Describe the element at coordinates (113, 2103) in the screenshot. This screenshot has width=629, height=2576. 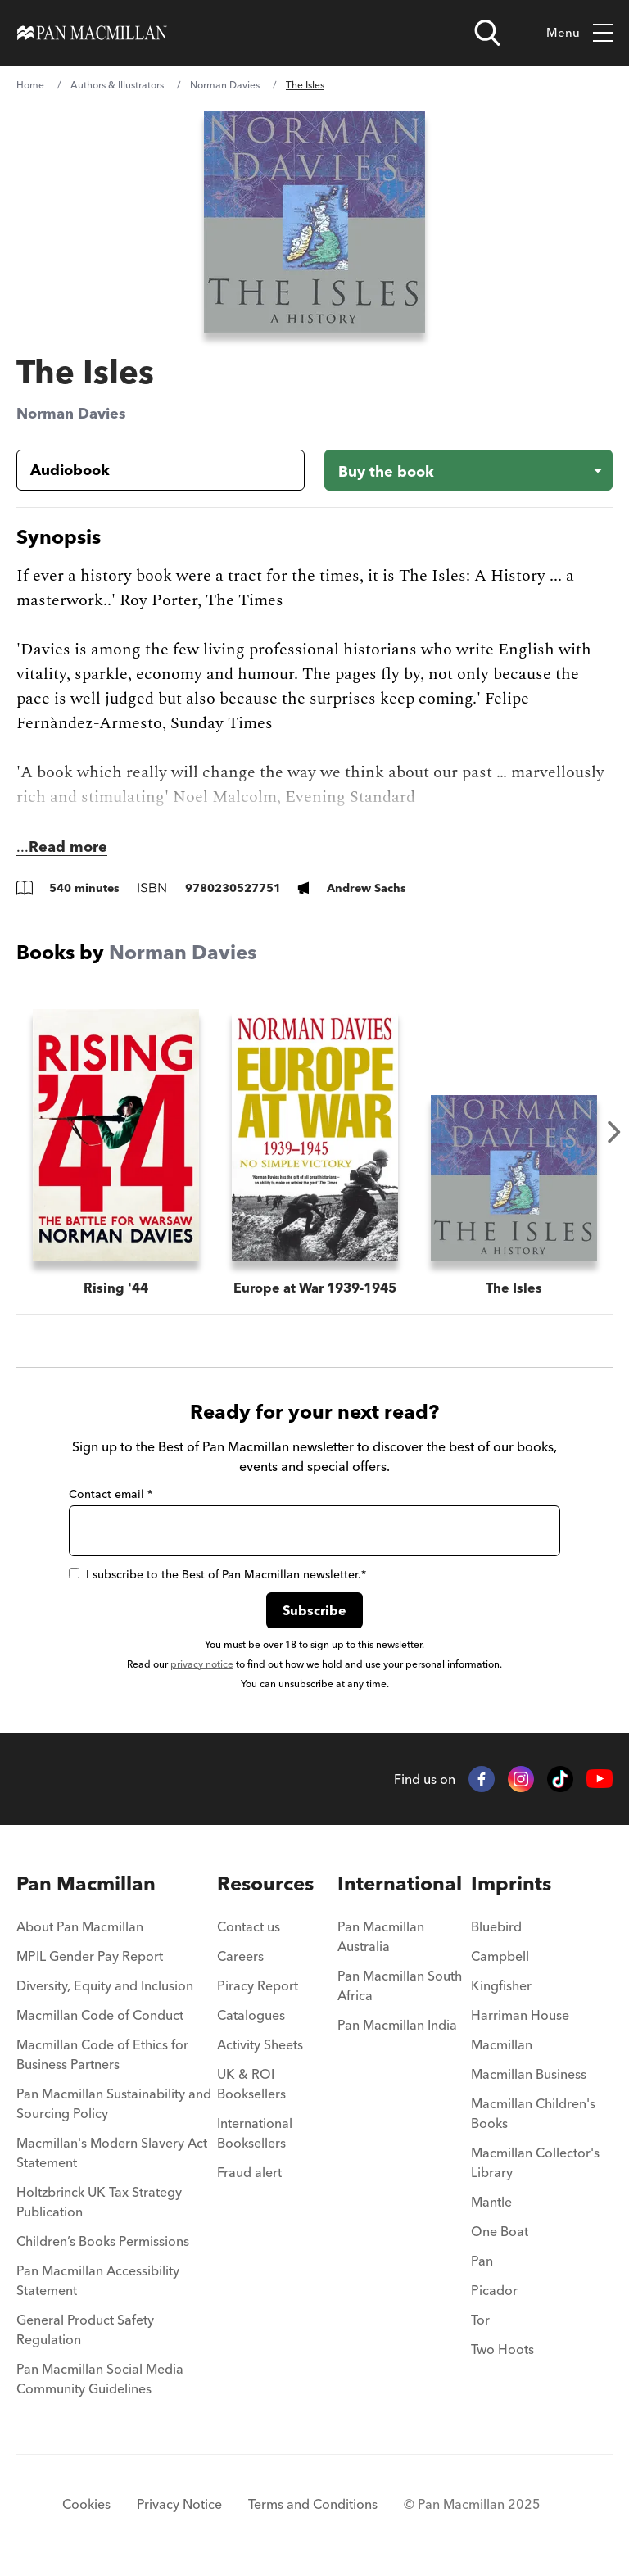
I see `Pan Macmillan Sustainability and Sourcing Policy` at that location.